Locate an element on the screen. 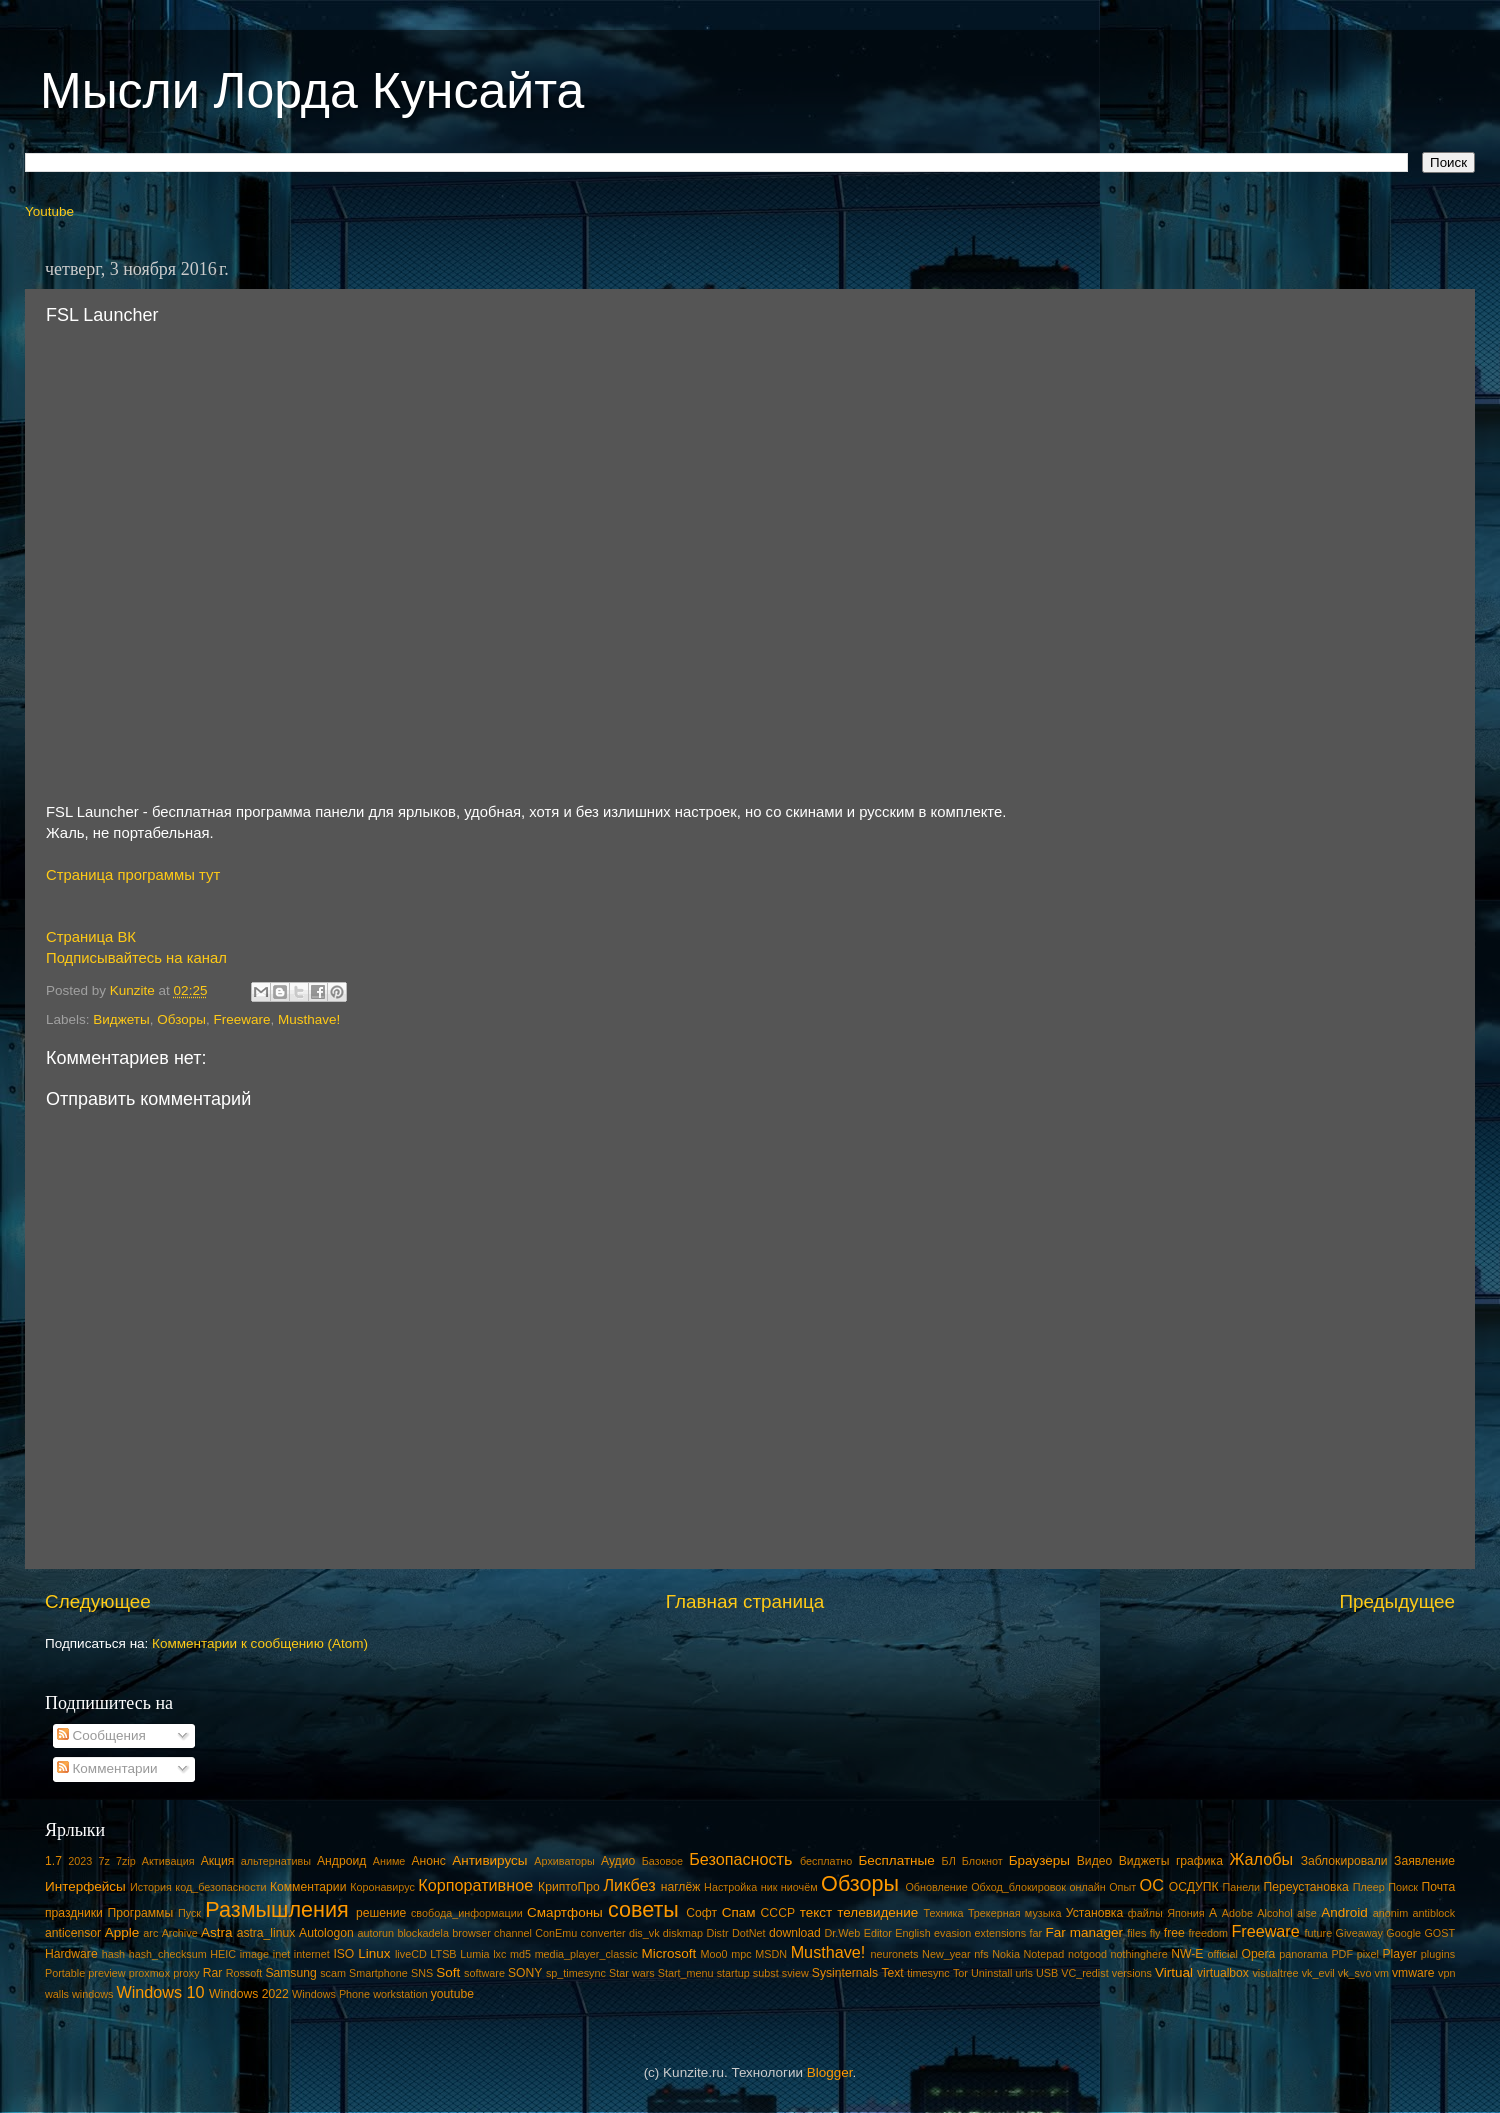 The height and width of the screenshot is (2113, 1500). Антивирусы is located at coordinates (489, 1860).